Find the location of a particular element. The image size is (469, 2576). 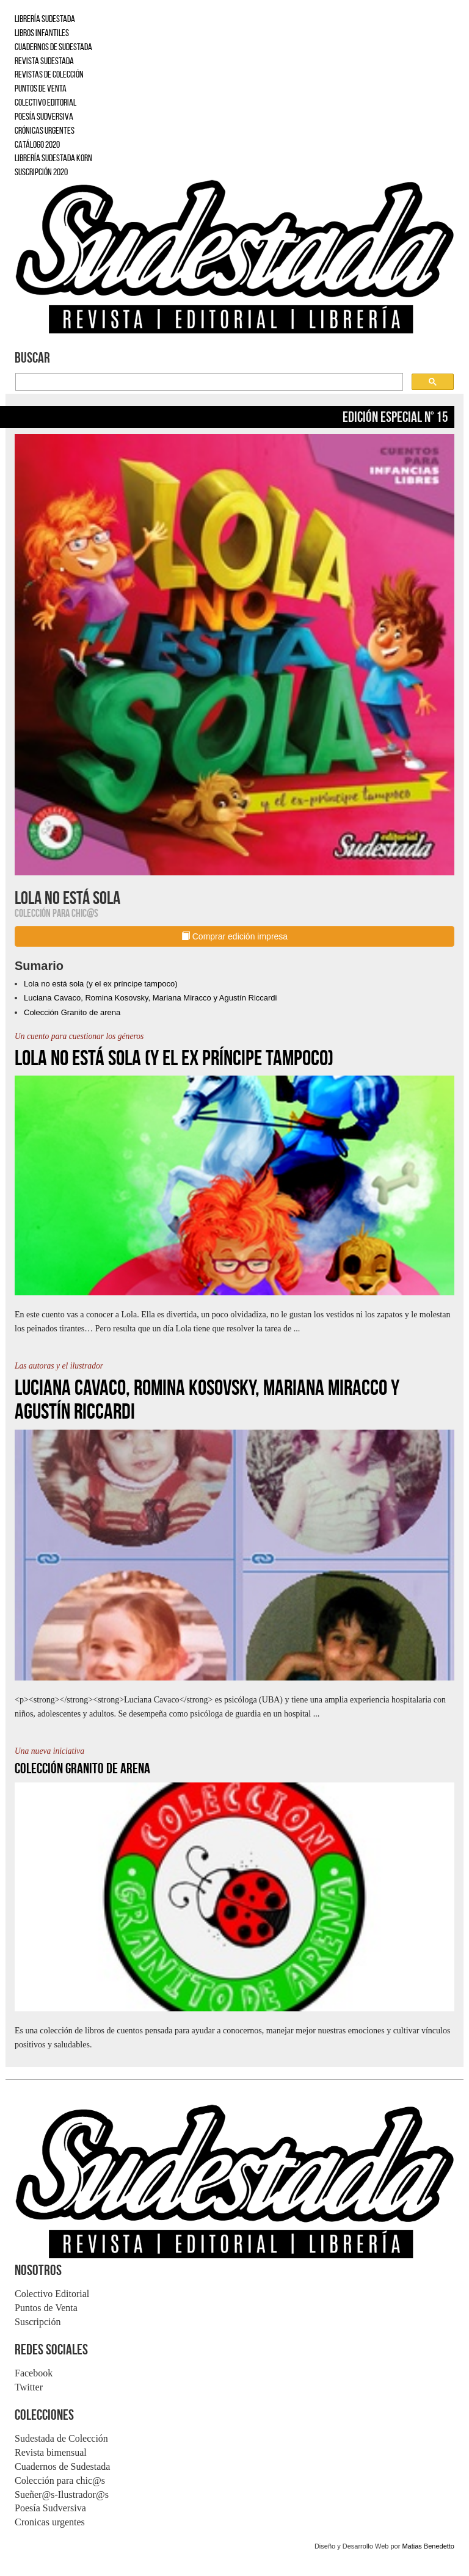

[buscar] is located at coordinates (207, 382).